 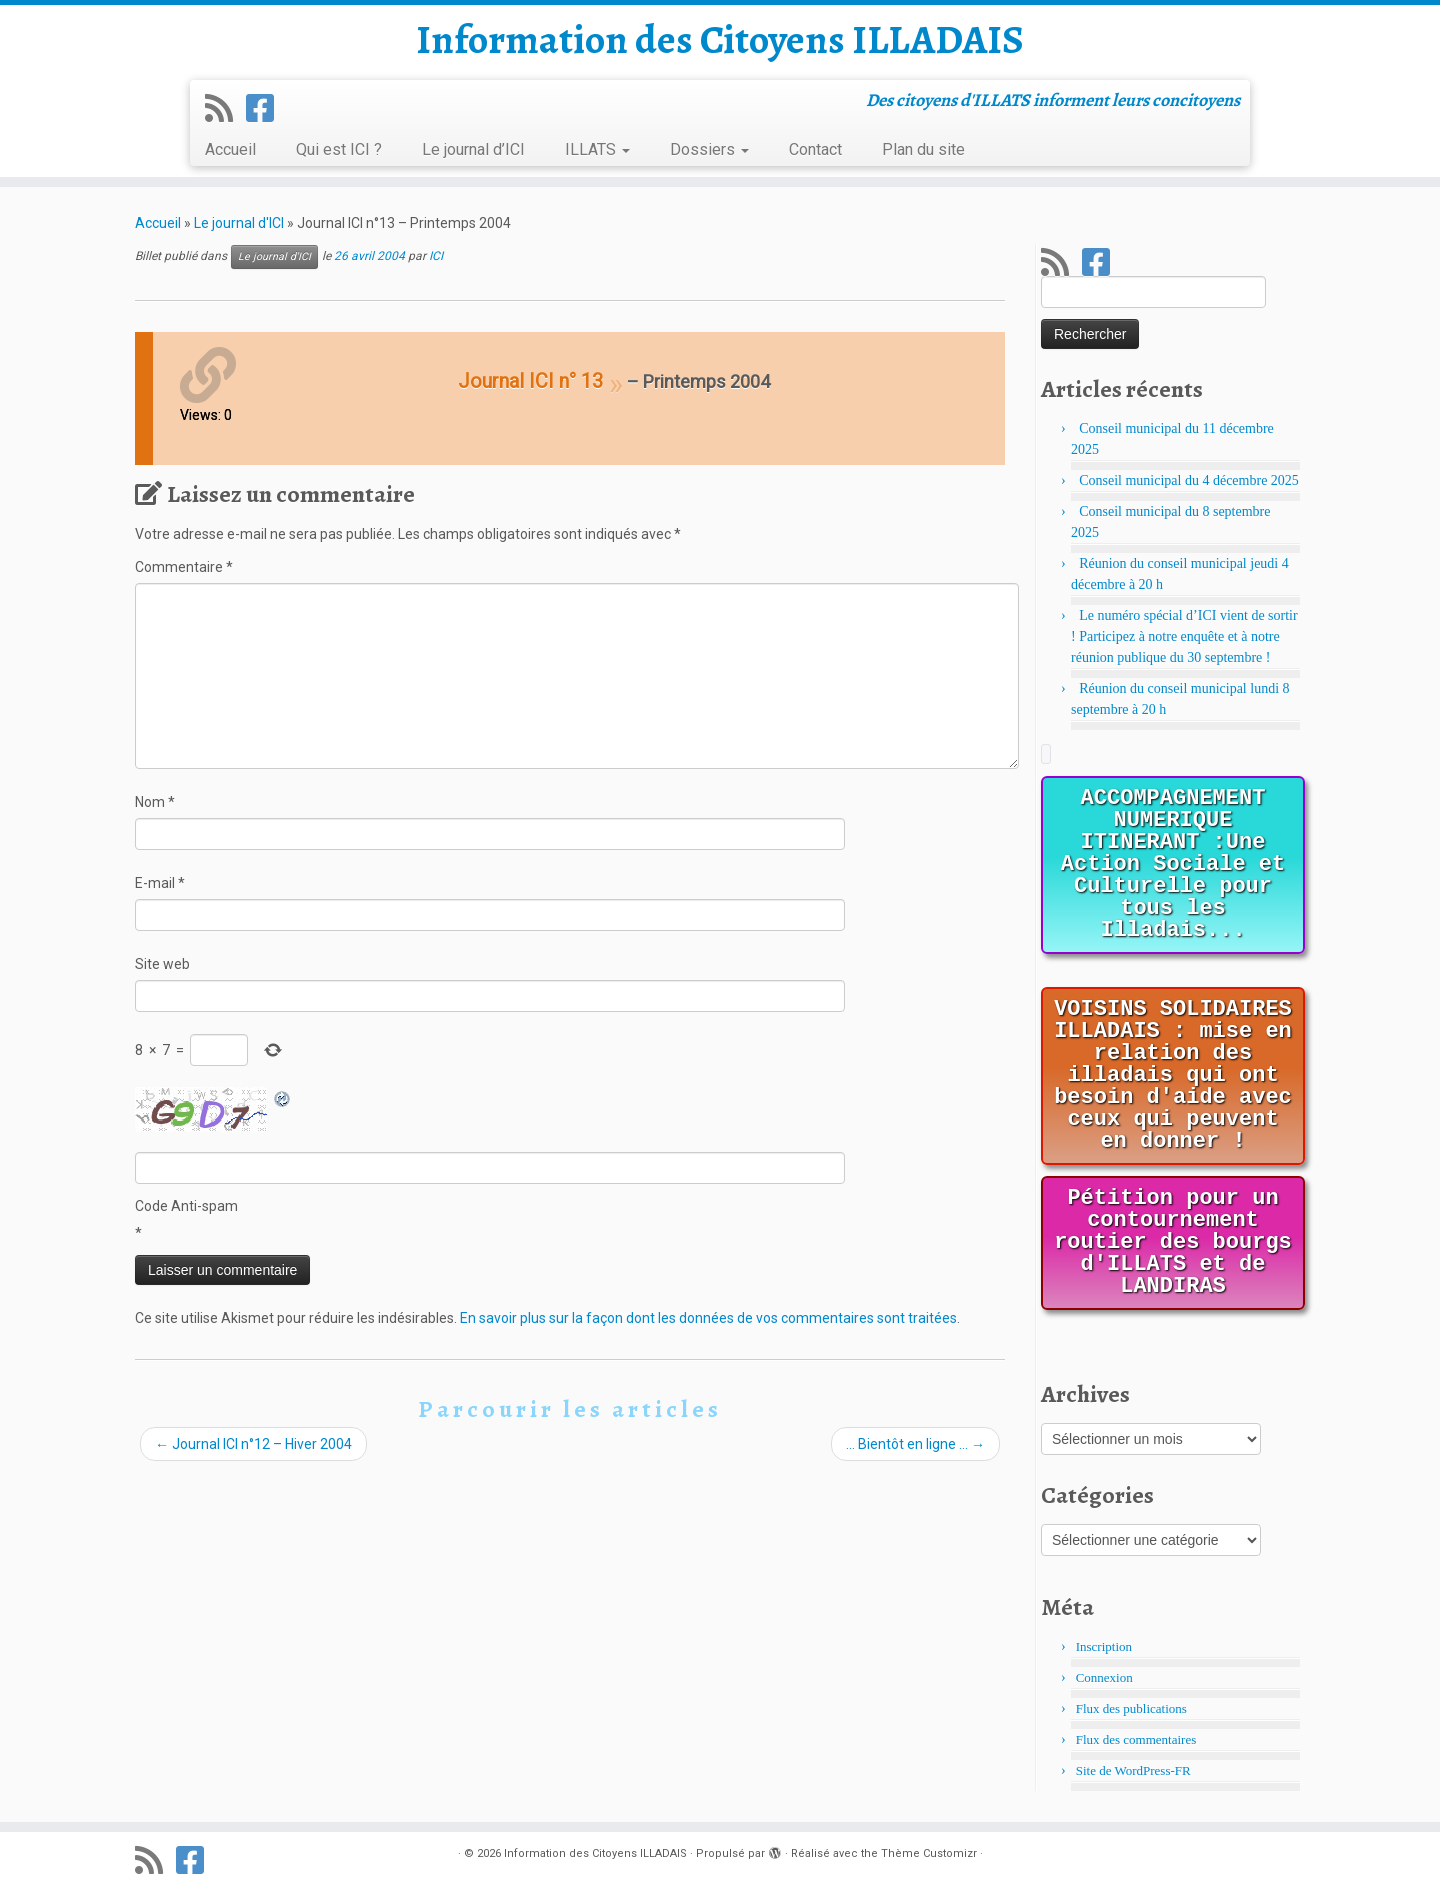 What do you see at coordinates (184, 567) in the screenshot?
I see `Commentaire` at bounding box center [184, 567].